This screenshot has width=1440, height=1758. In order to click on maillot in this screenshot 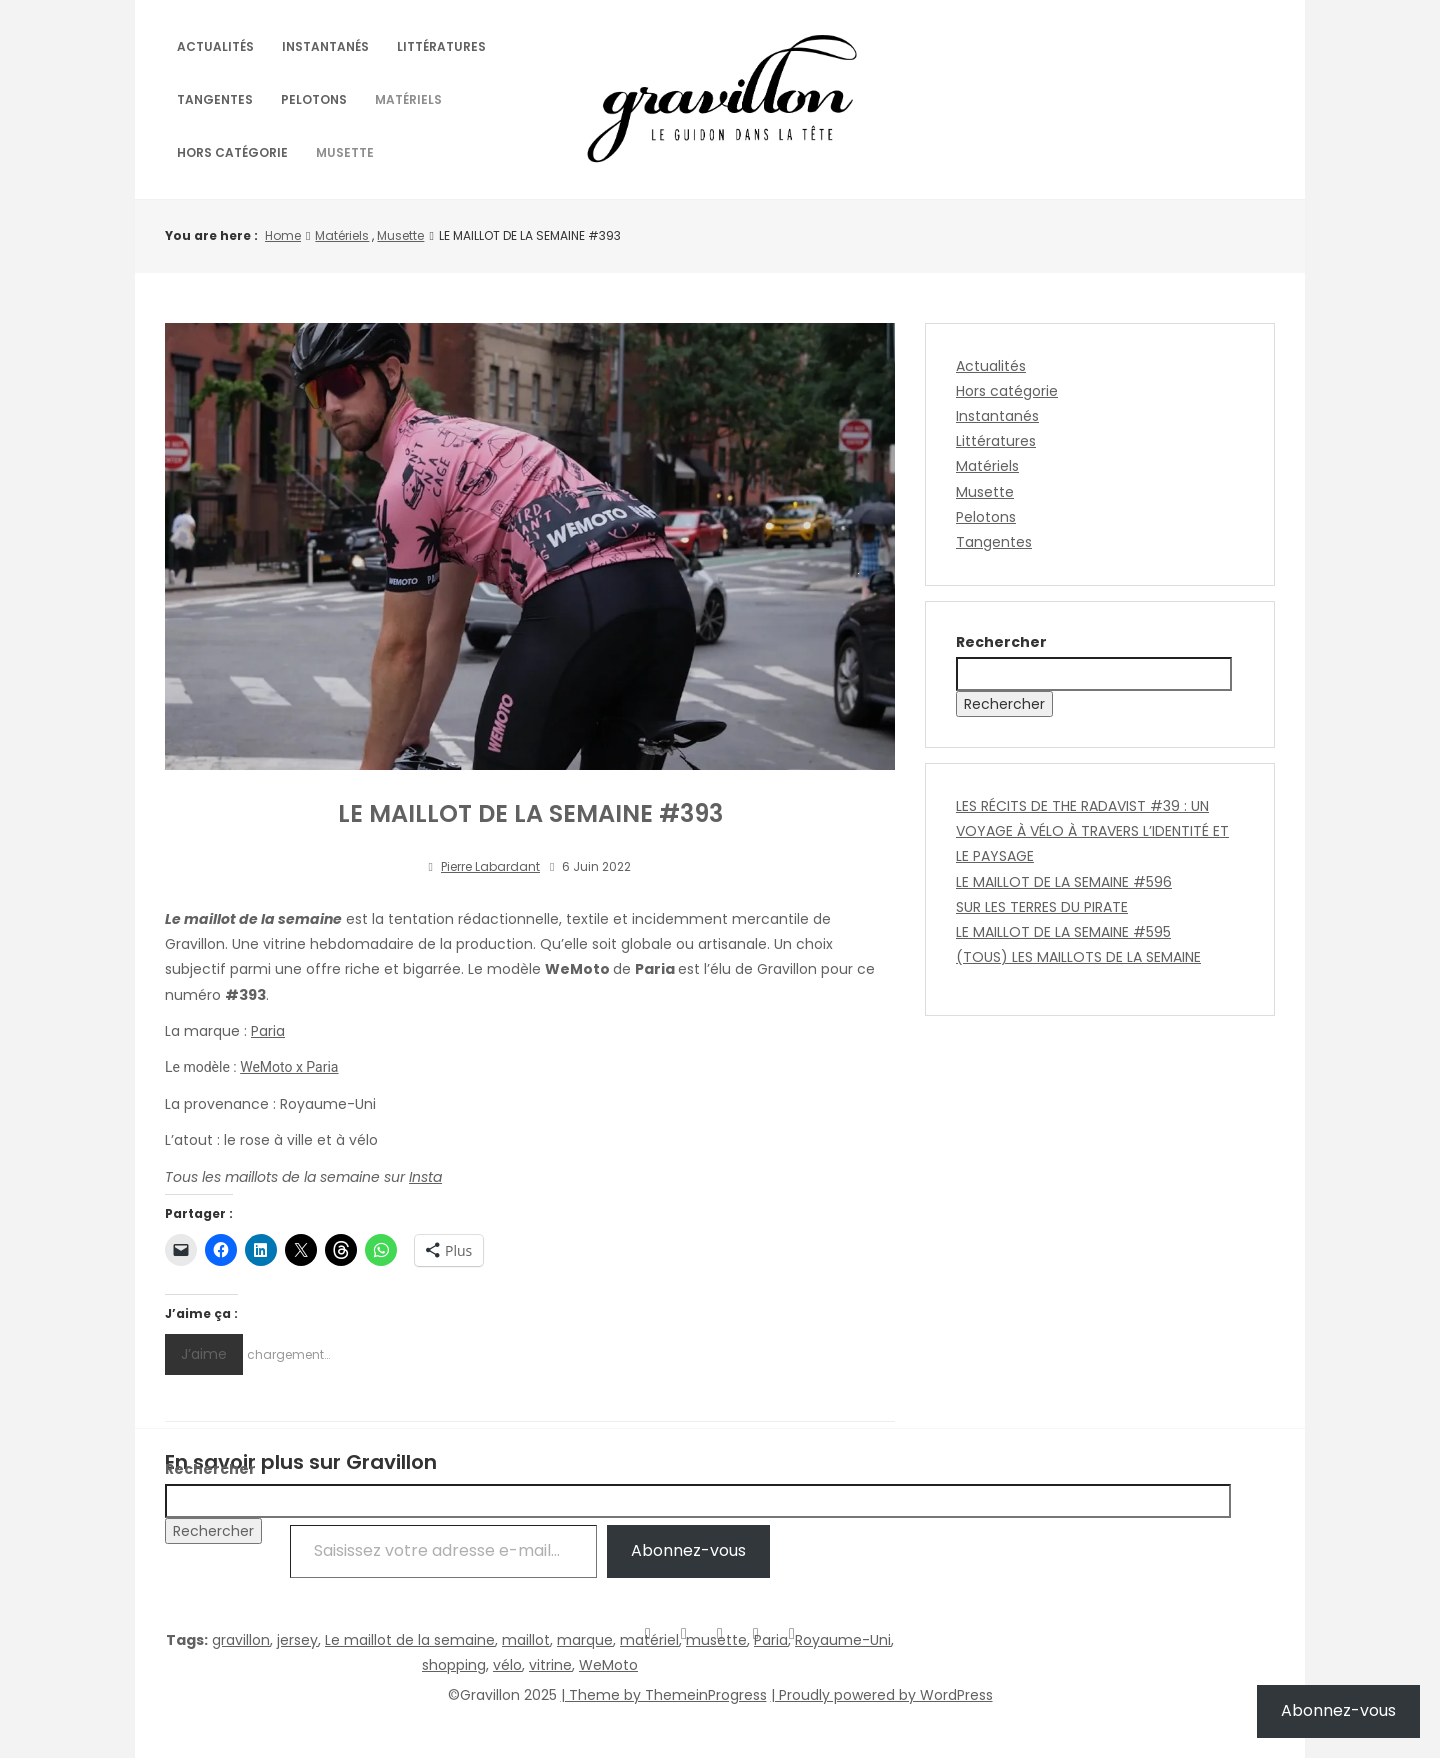, I will do `click(526, 1640)`.